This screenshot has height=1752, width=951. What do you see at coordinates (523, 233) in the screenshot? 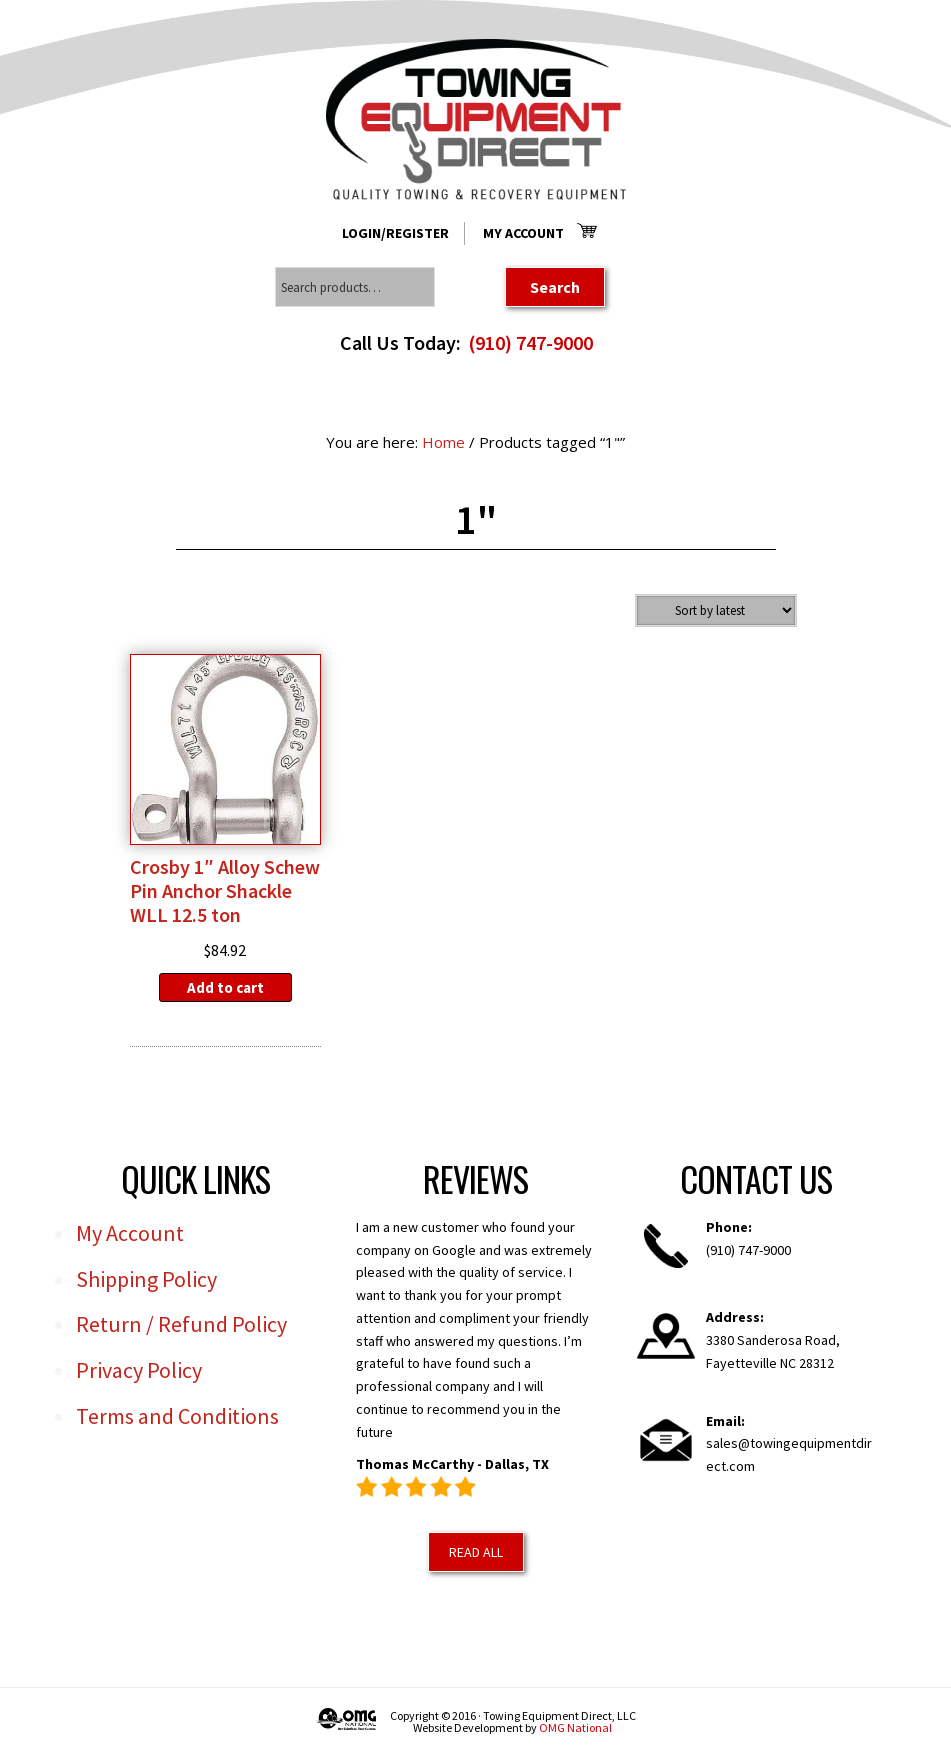
I see `My Account` at bounding box center [523, 233].